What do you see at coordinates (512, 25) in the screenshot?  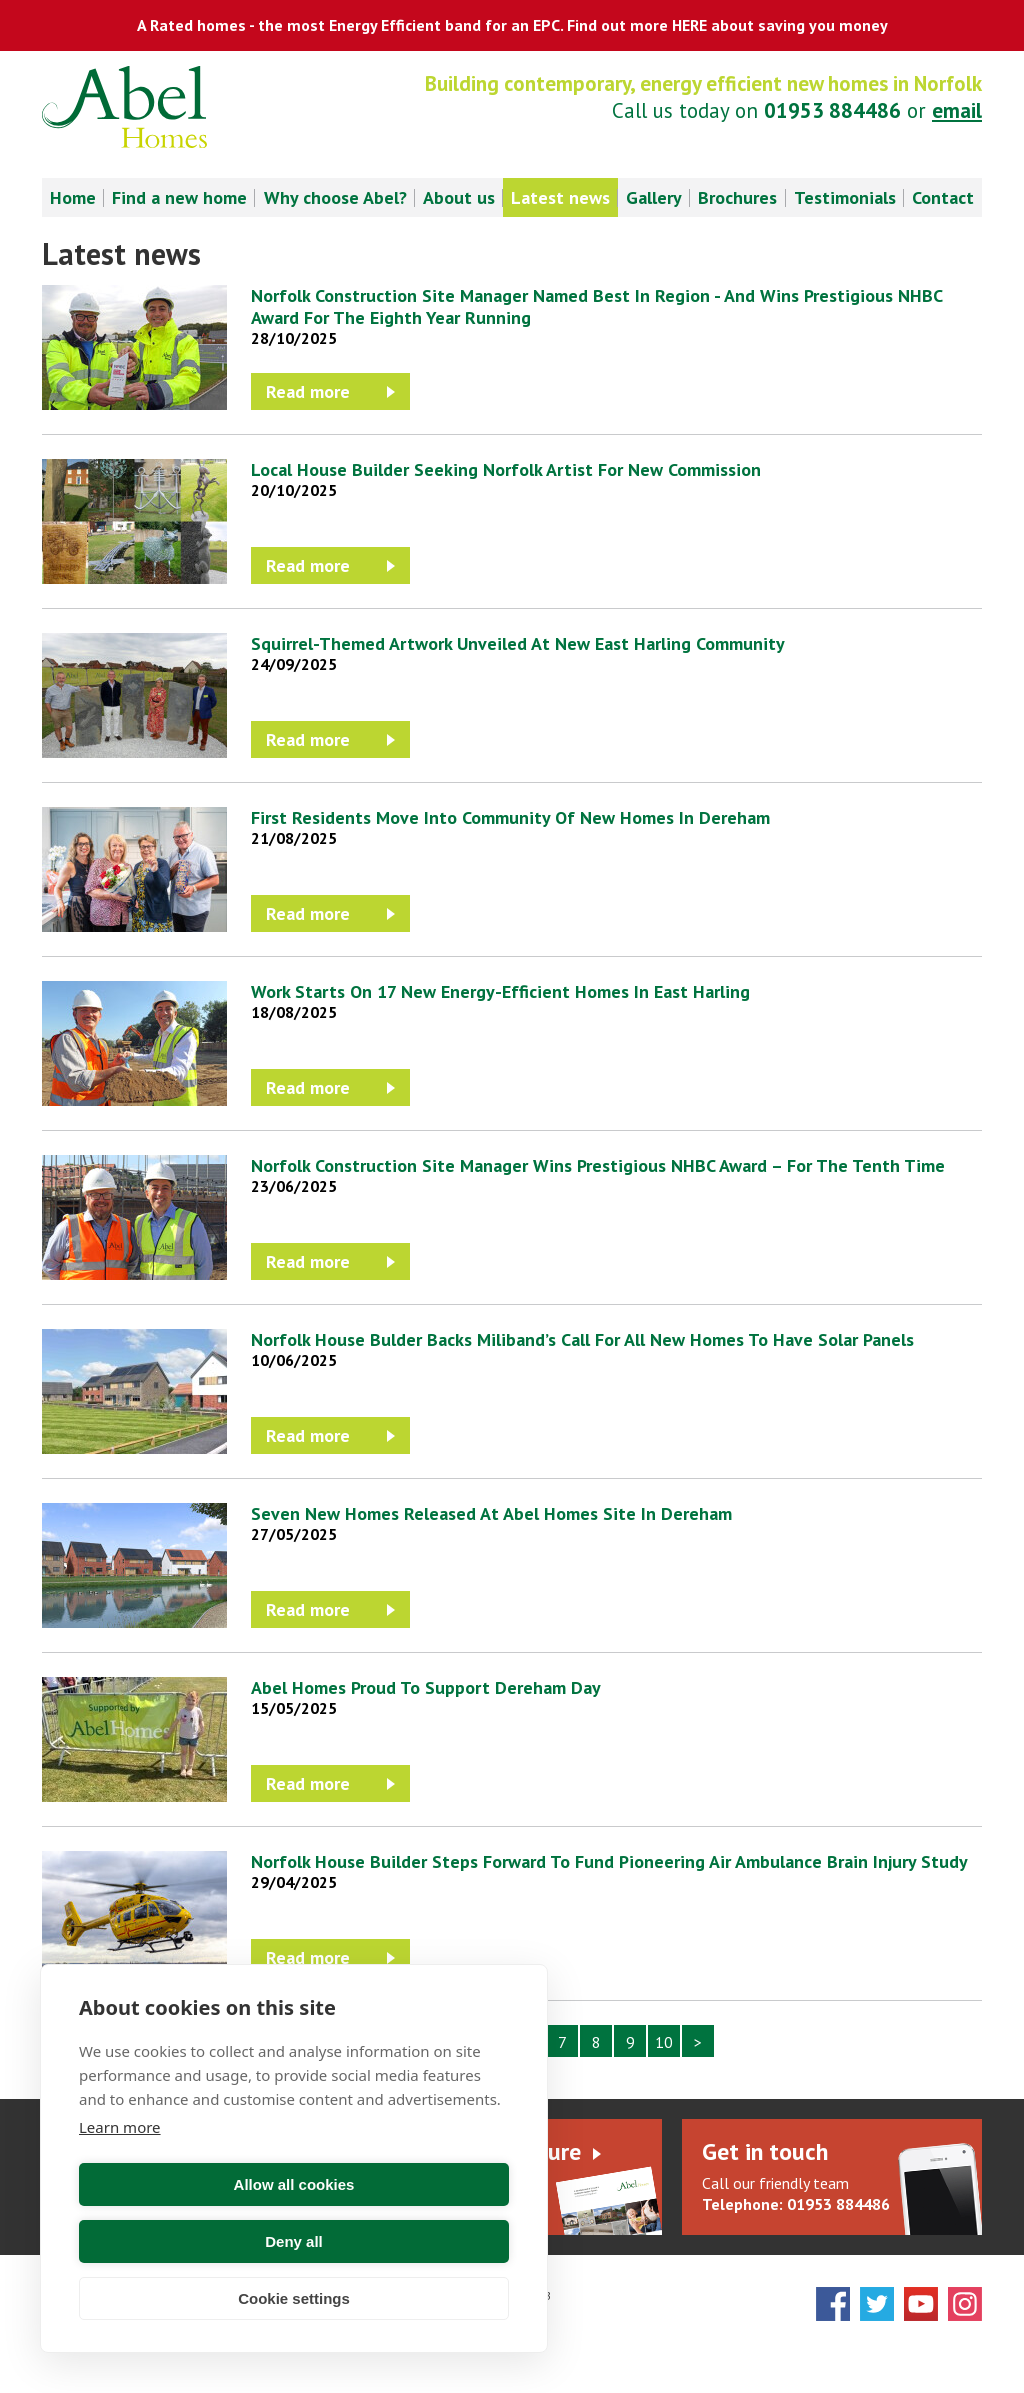 I see `A Rated homes - the most Energy Efficient band for an EPC. Find out more HERE about saving you money` at bounding box center [512, 25].